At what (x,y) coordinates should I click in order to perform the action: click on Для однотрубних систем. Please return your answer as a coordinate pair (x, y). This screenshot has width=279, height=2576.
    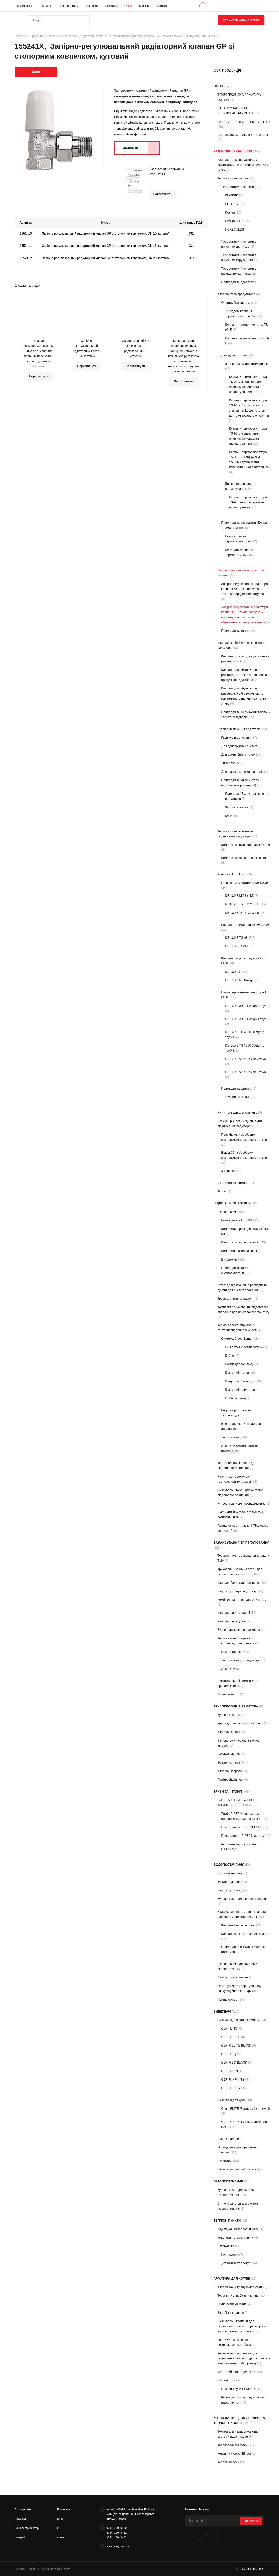
    Looking at the image, I should click on (239, 746).